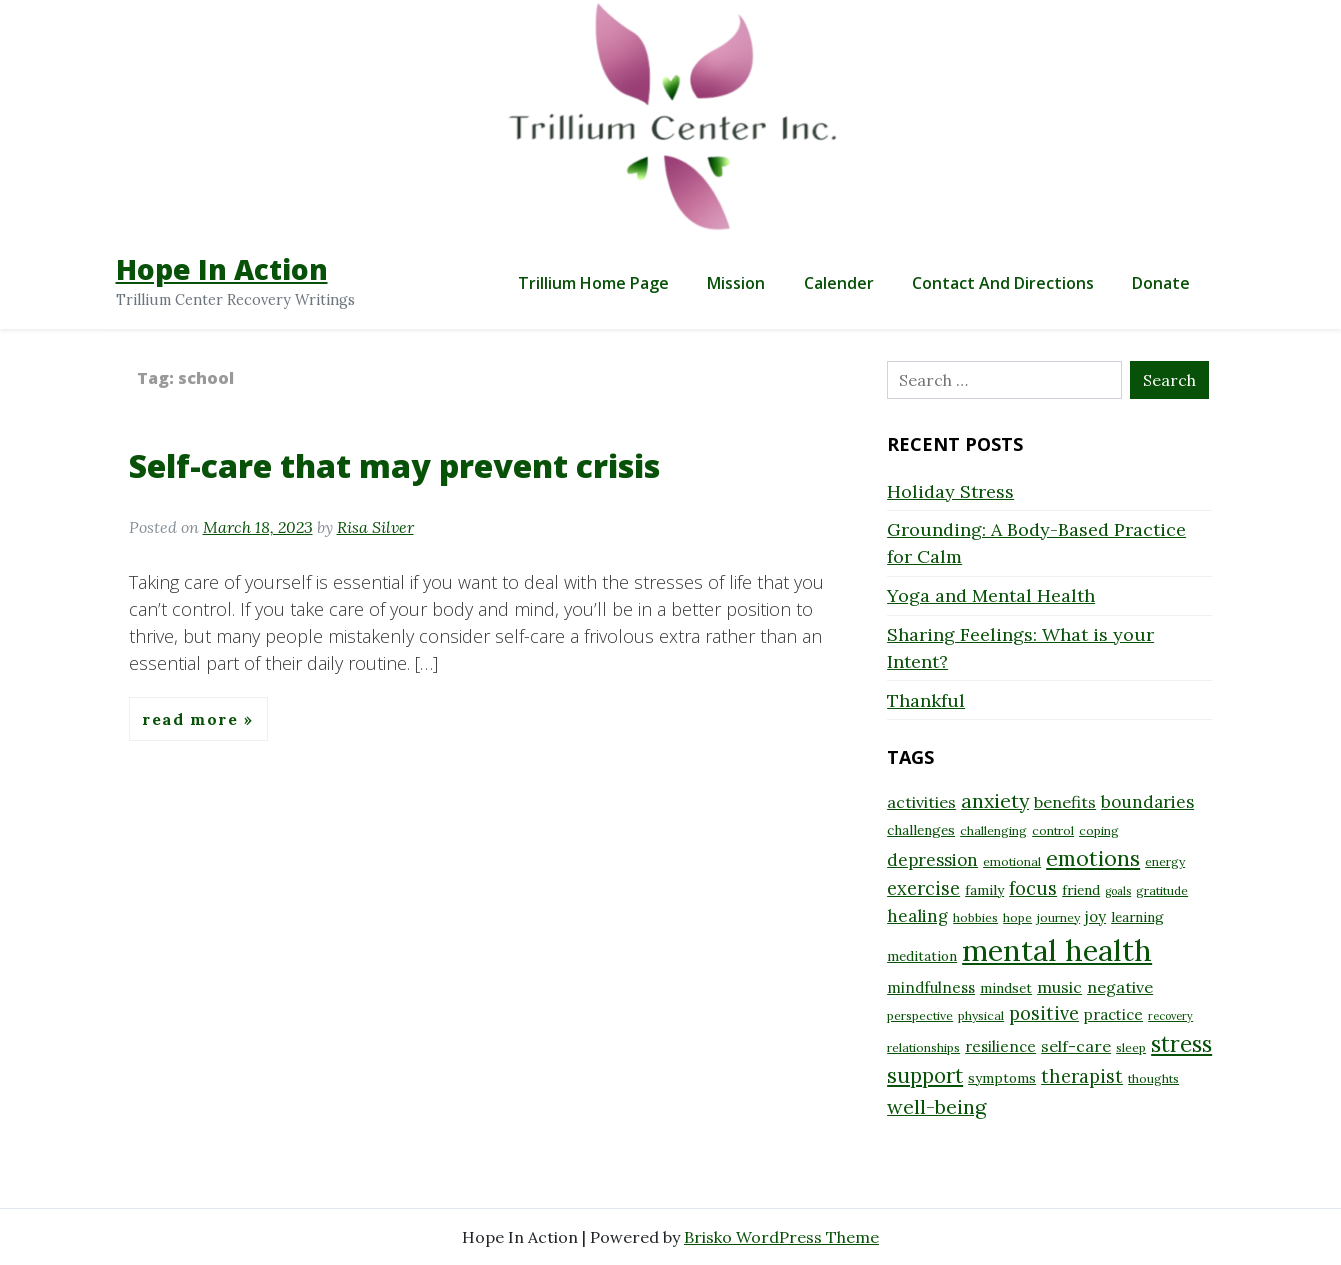 The width and height of the screenshot is (1341, 1265). I want to click on Yoga and Mental Health, so click(991, 595).